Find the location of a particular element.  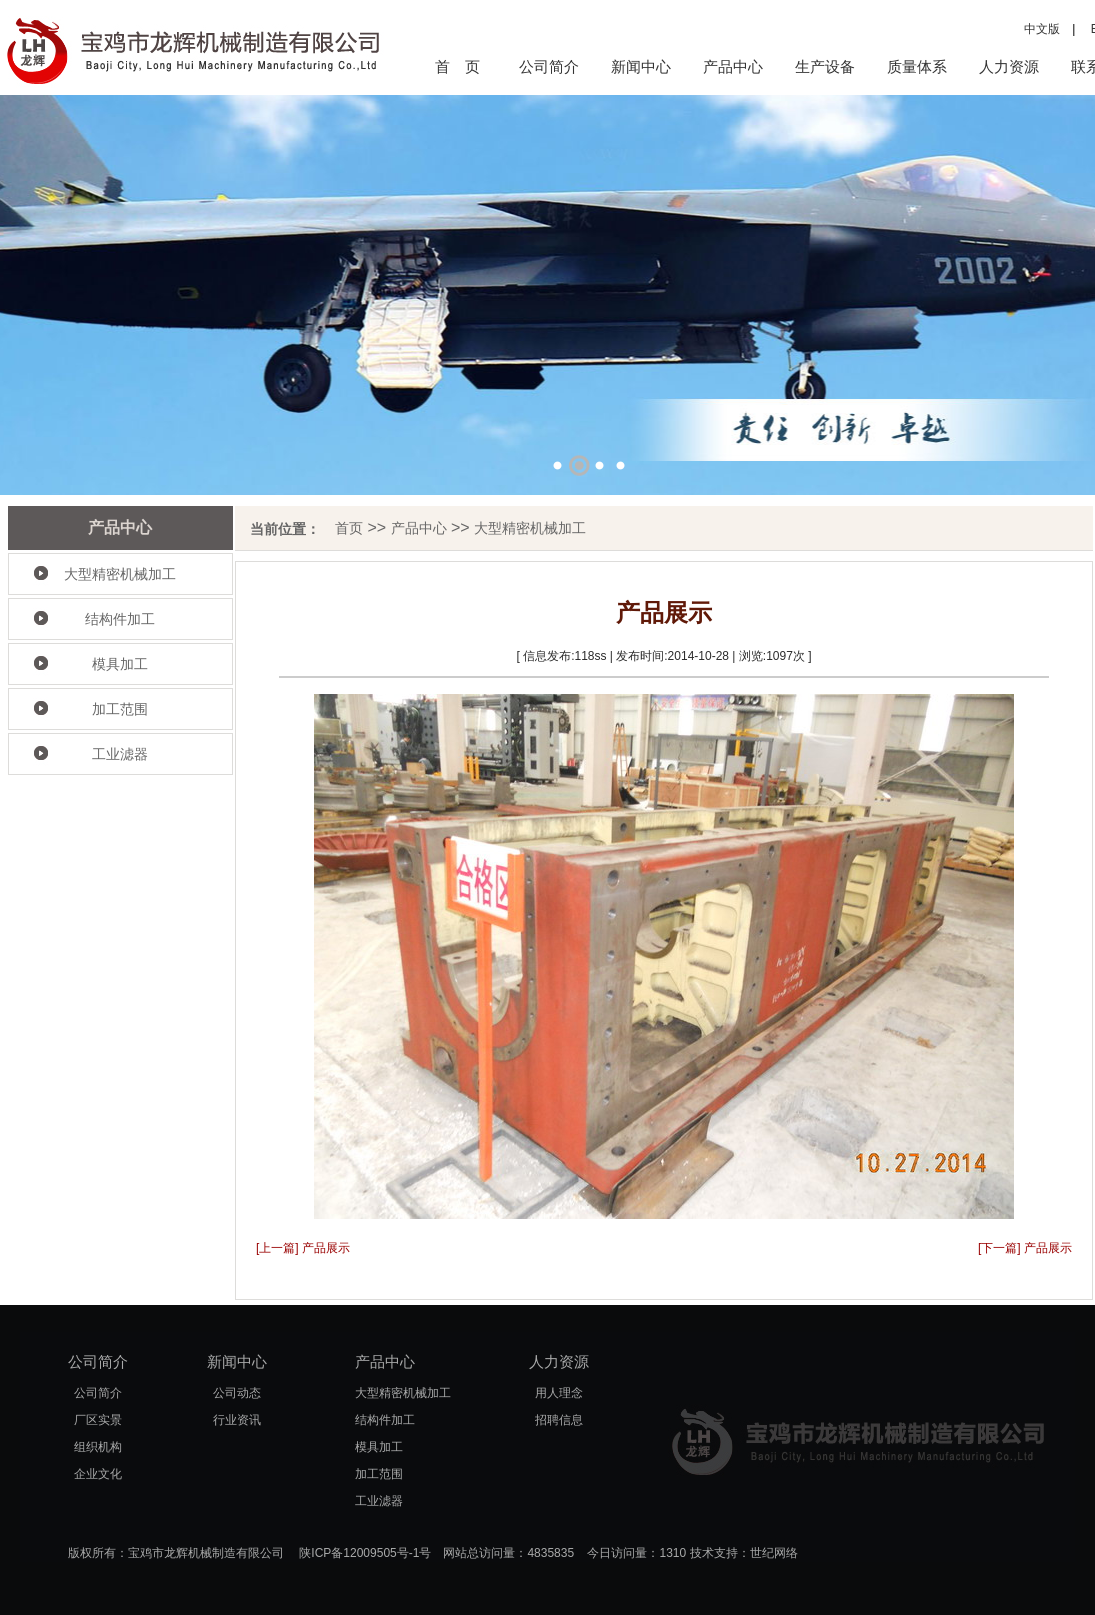

模具加工 is located at coordinates (120, 664).